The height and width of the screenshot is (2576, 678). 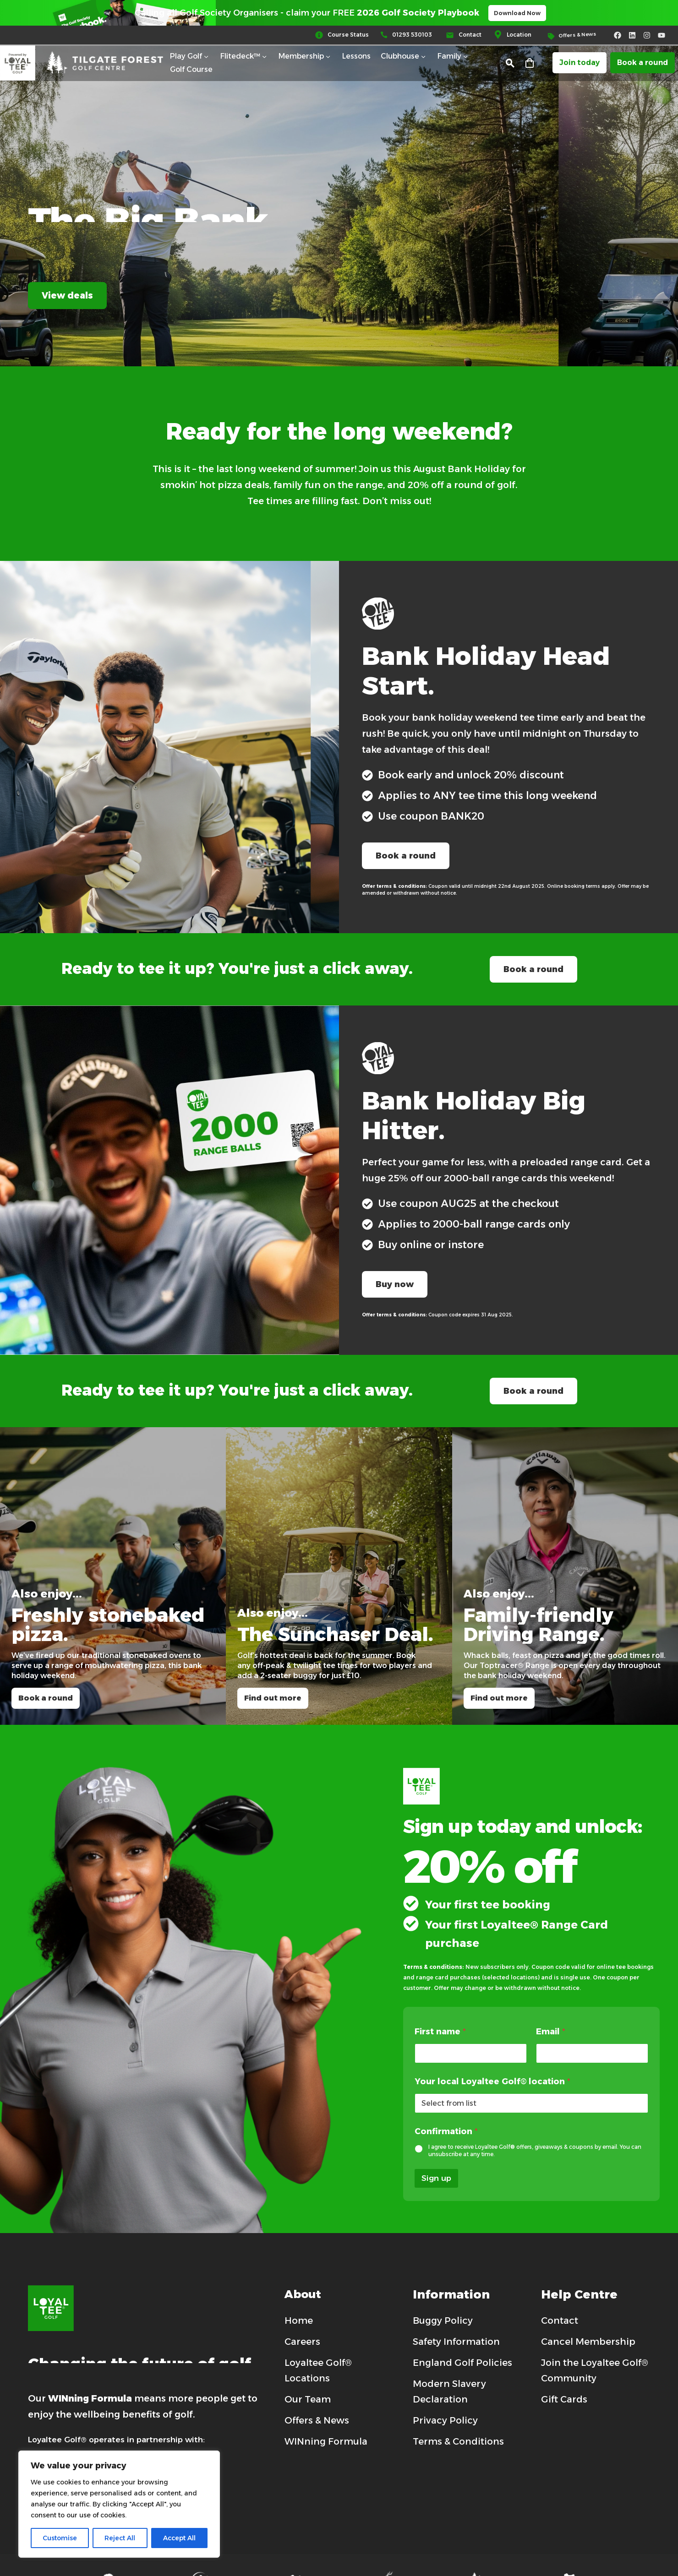 I want to click on Flitedeck™, so click(x=244, y=57).